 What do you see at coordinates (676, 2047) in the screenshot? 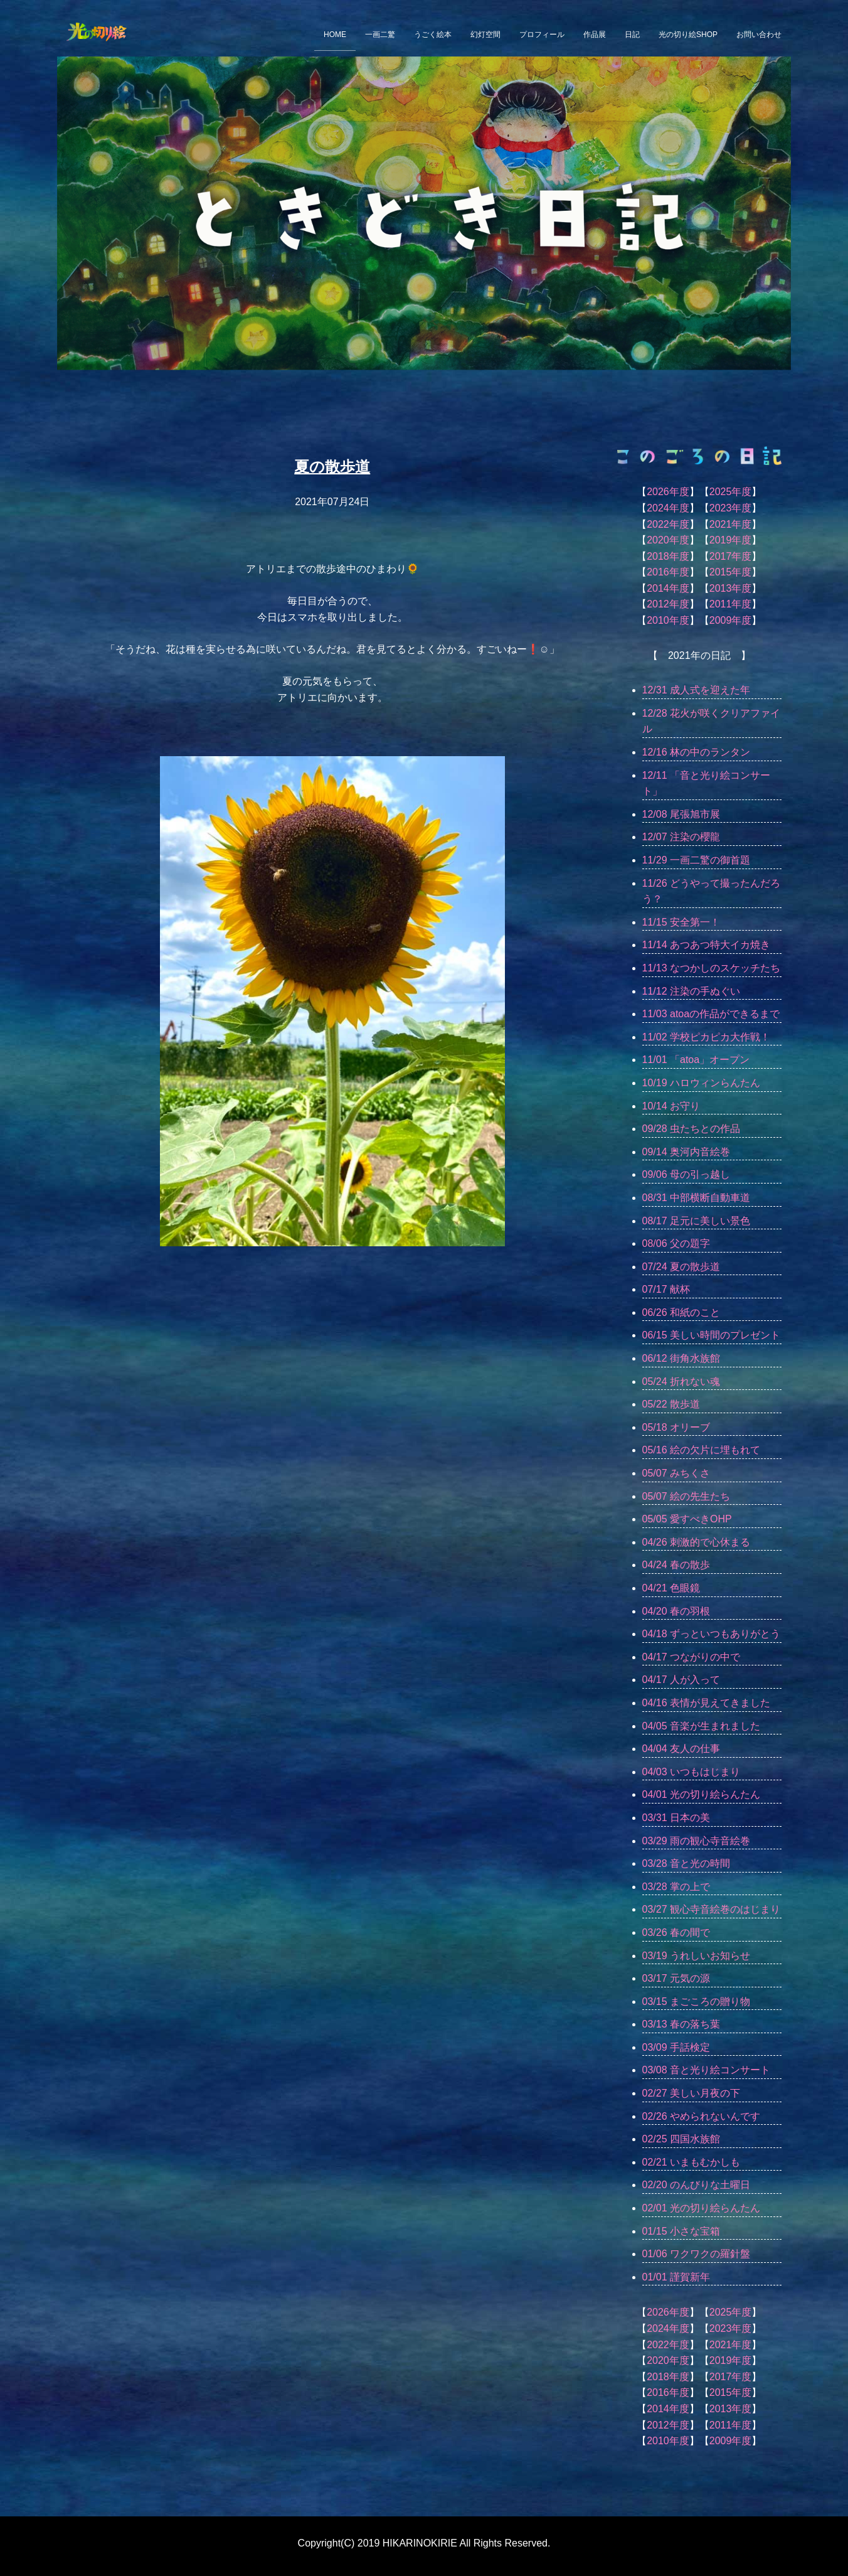
I see `03/09 手話検定` at bounding box center [676, 2047].